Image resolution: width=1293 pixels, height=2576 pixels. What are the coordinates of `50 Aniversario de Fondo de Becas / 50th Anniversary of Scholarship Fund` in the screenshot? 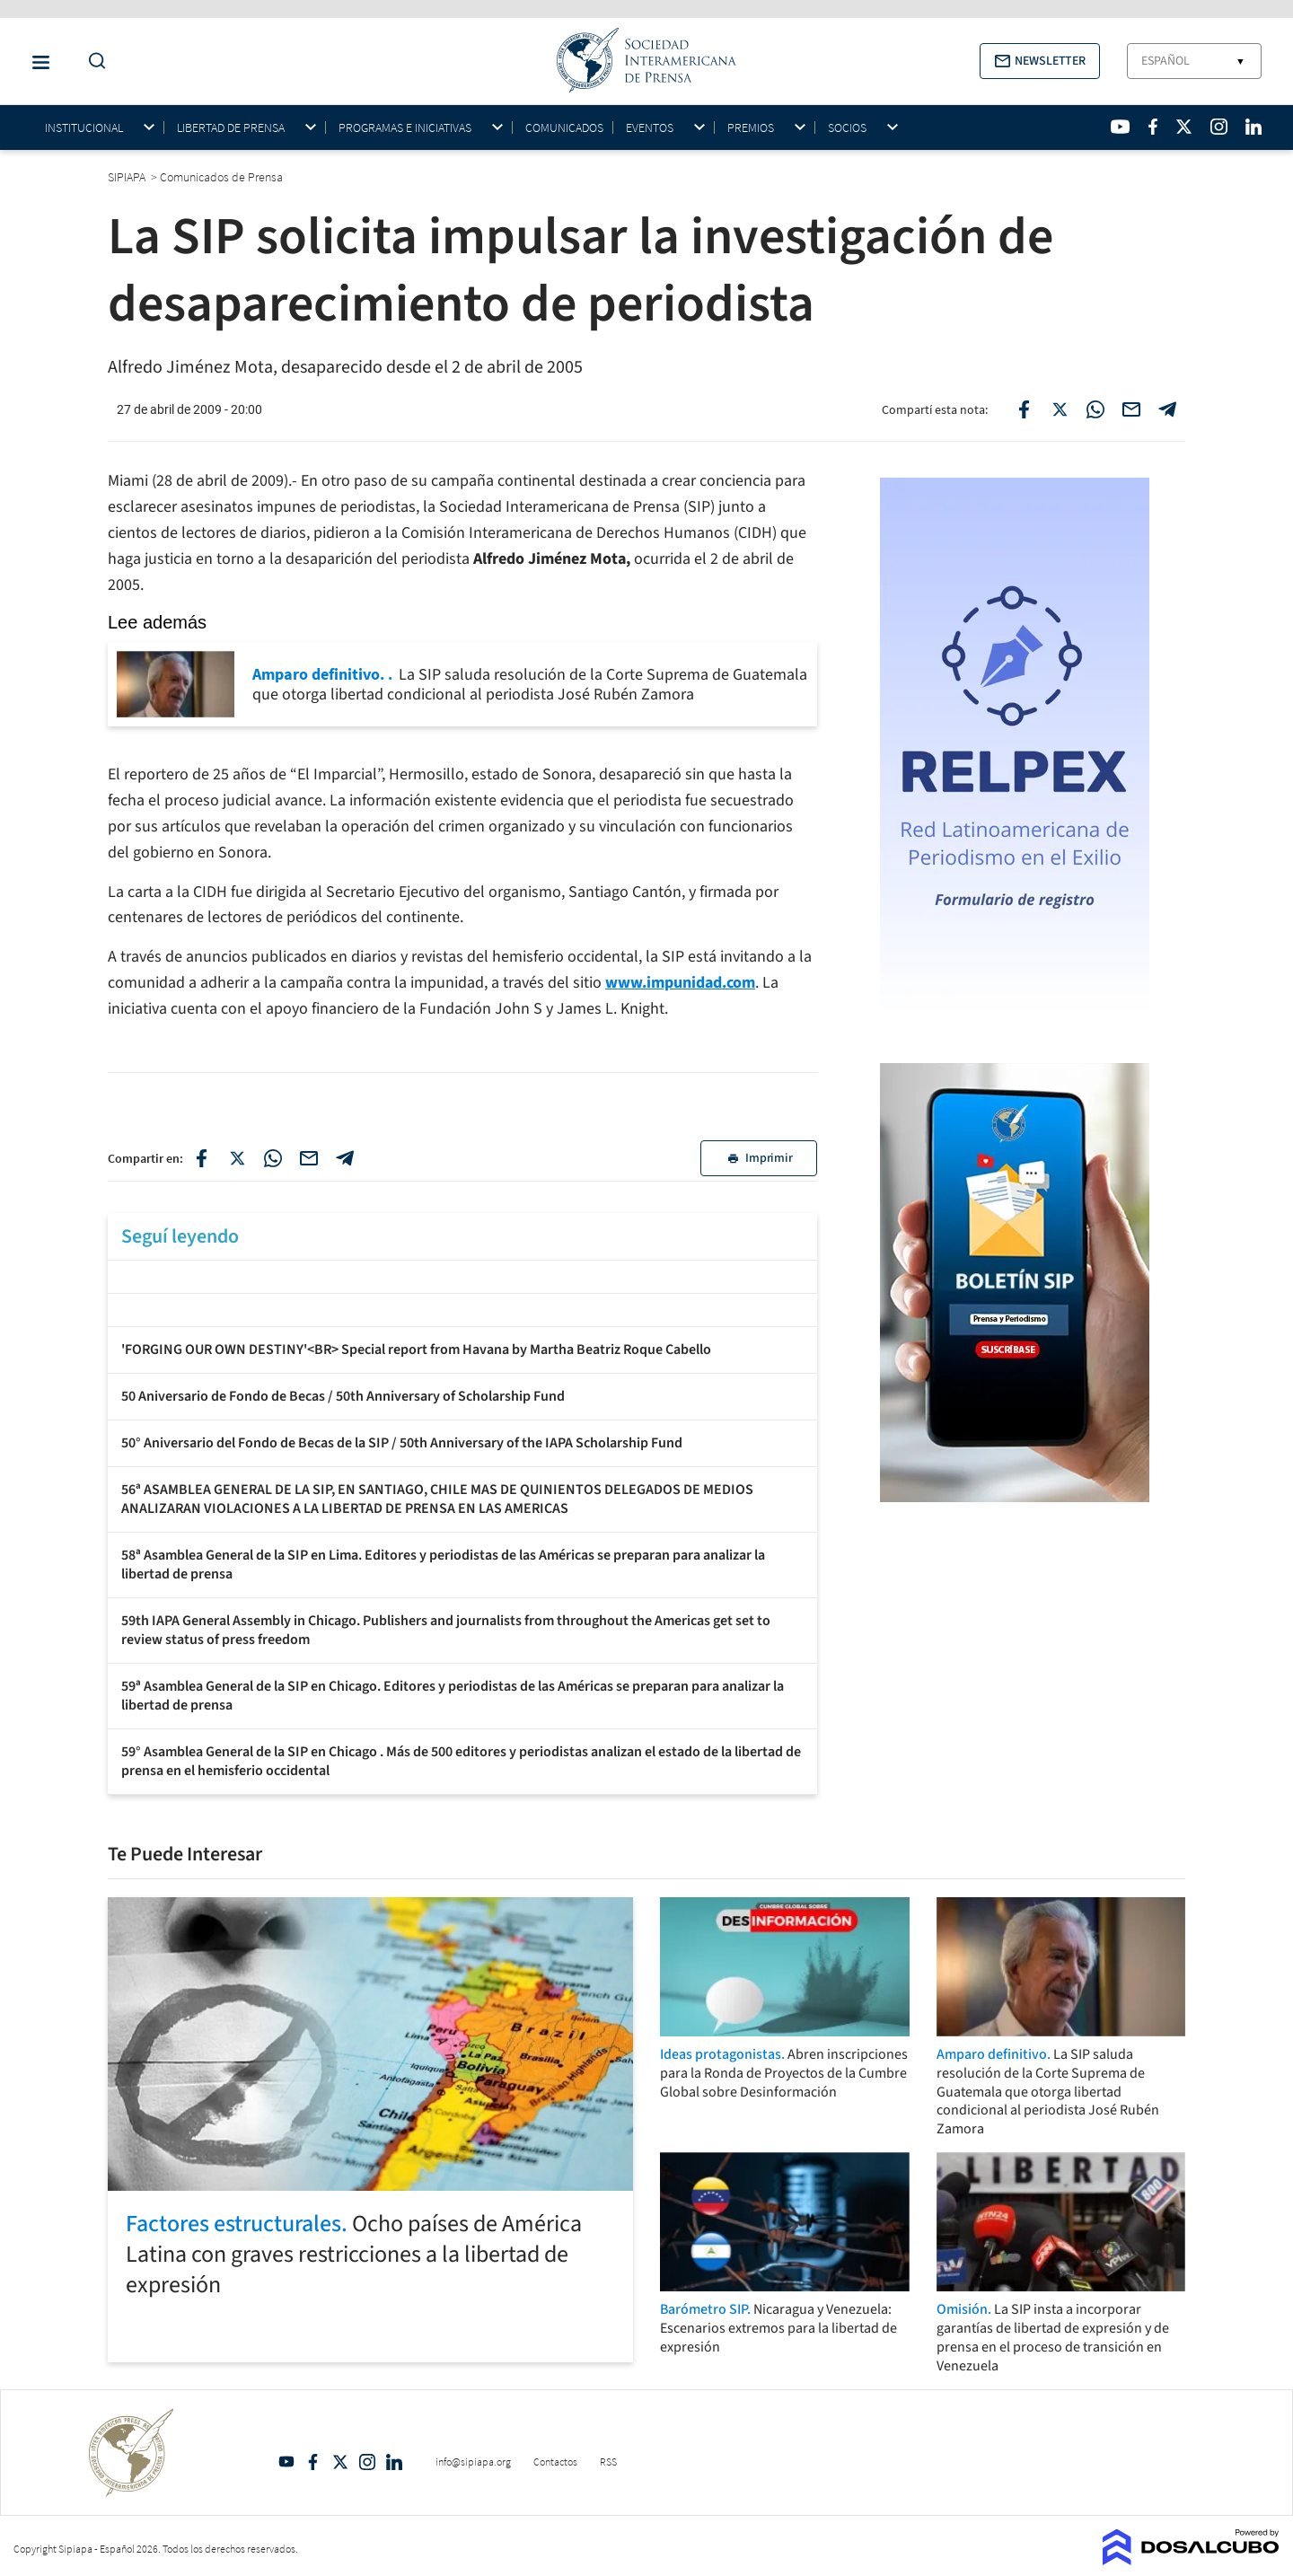 It's located at (343, 1396).